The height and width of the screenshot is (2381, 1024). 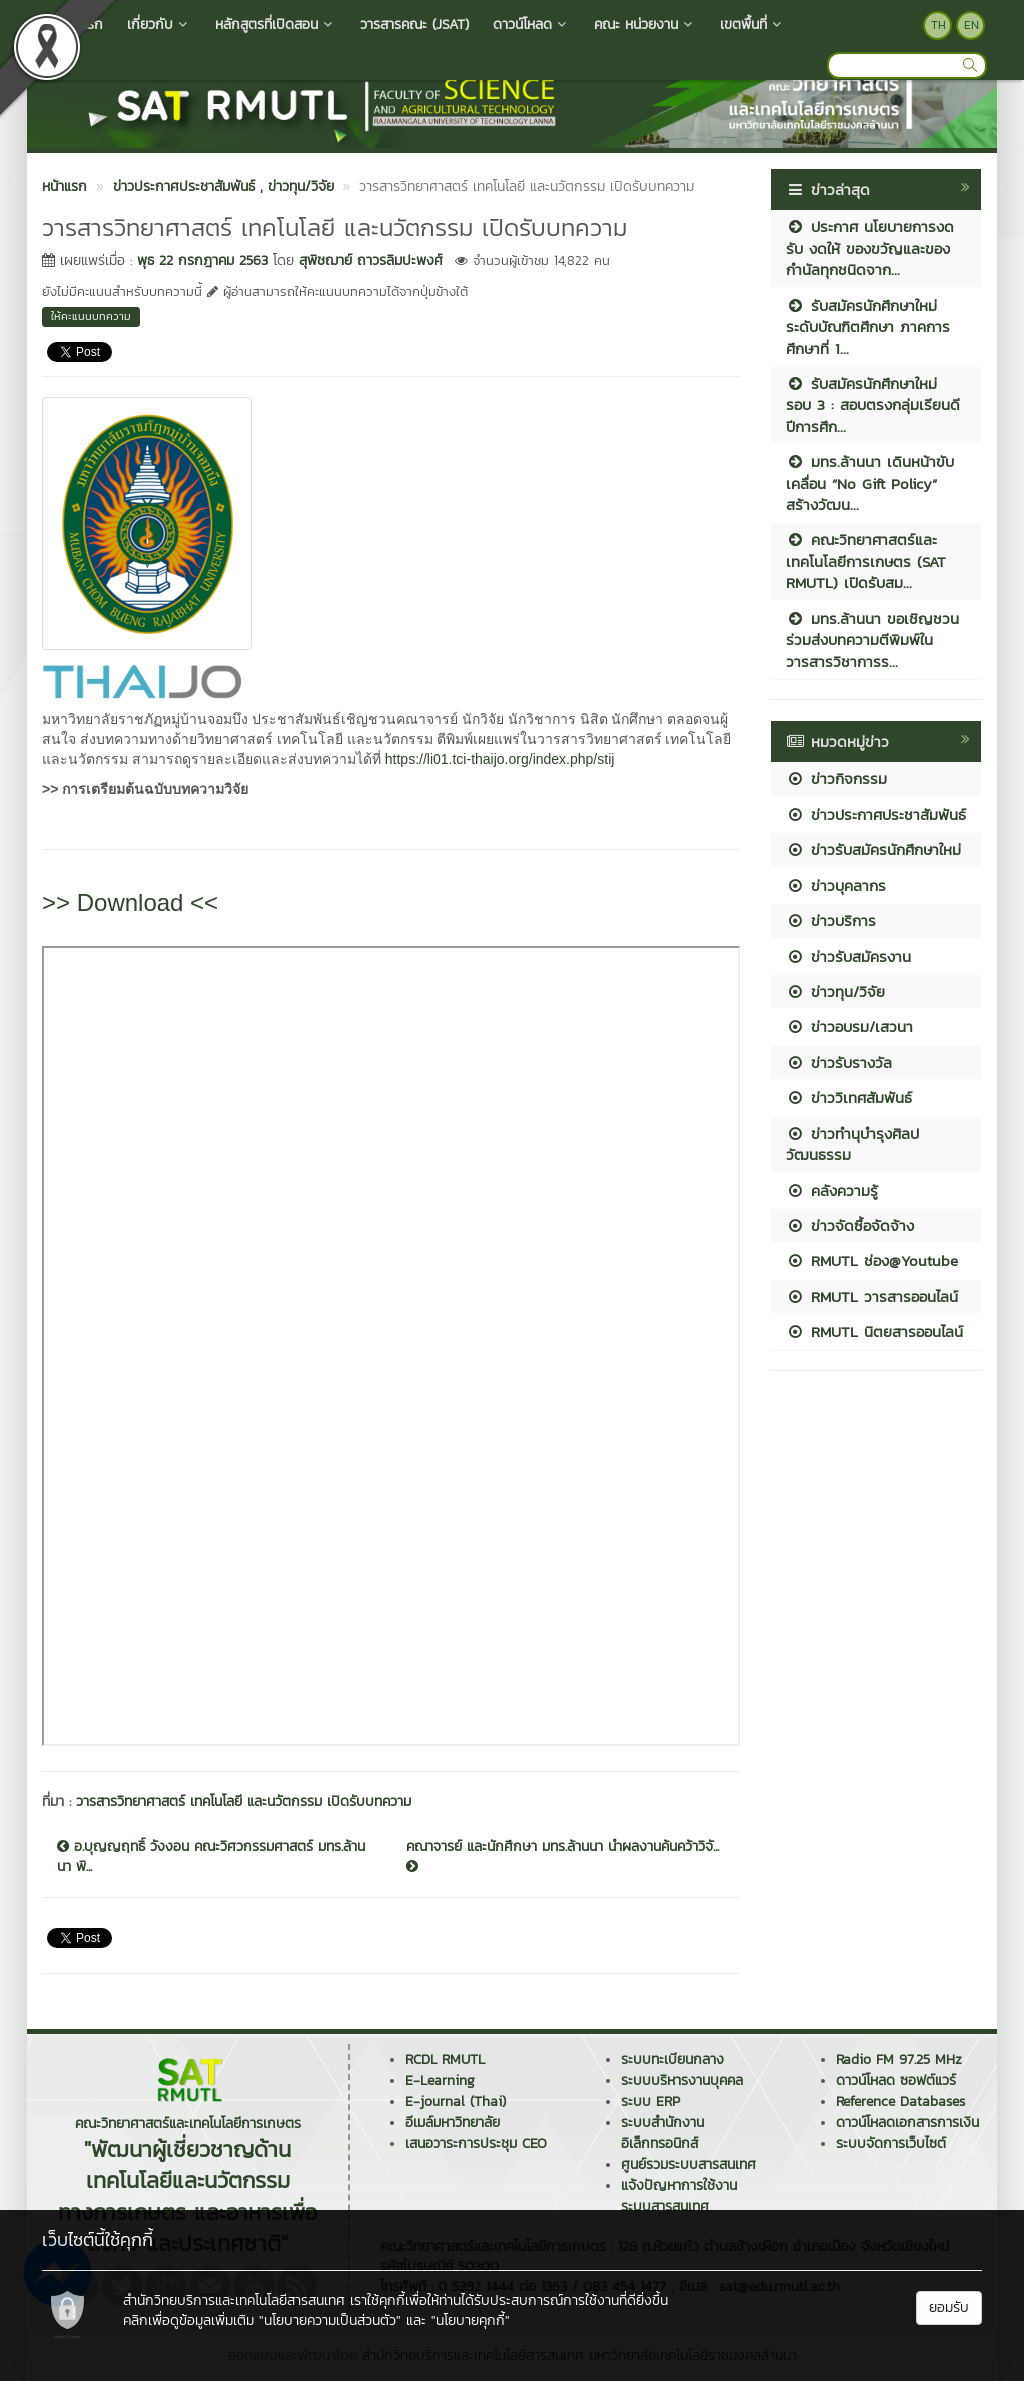 I want to click on ข่าวบริการ, so click(x=831, y=920).